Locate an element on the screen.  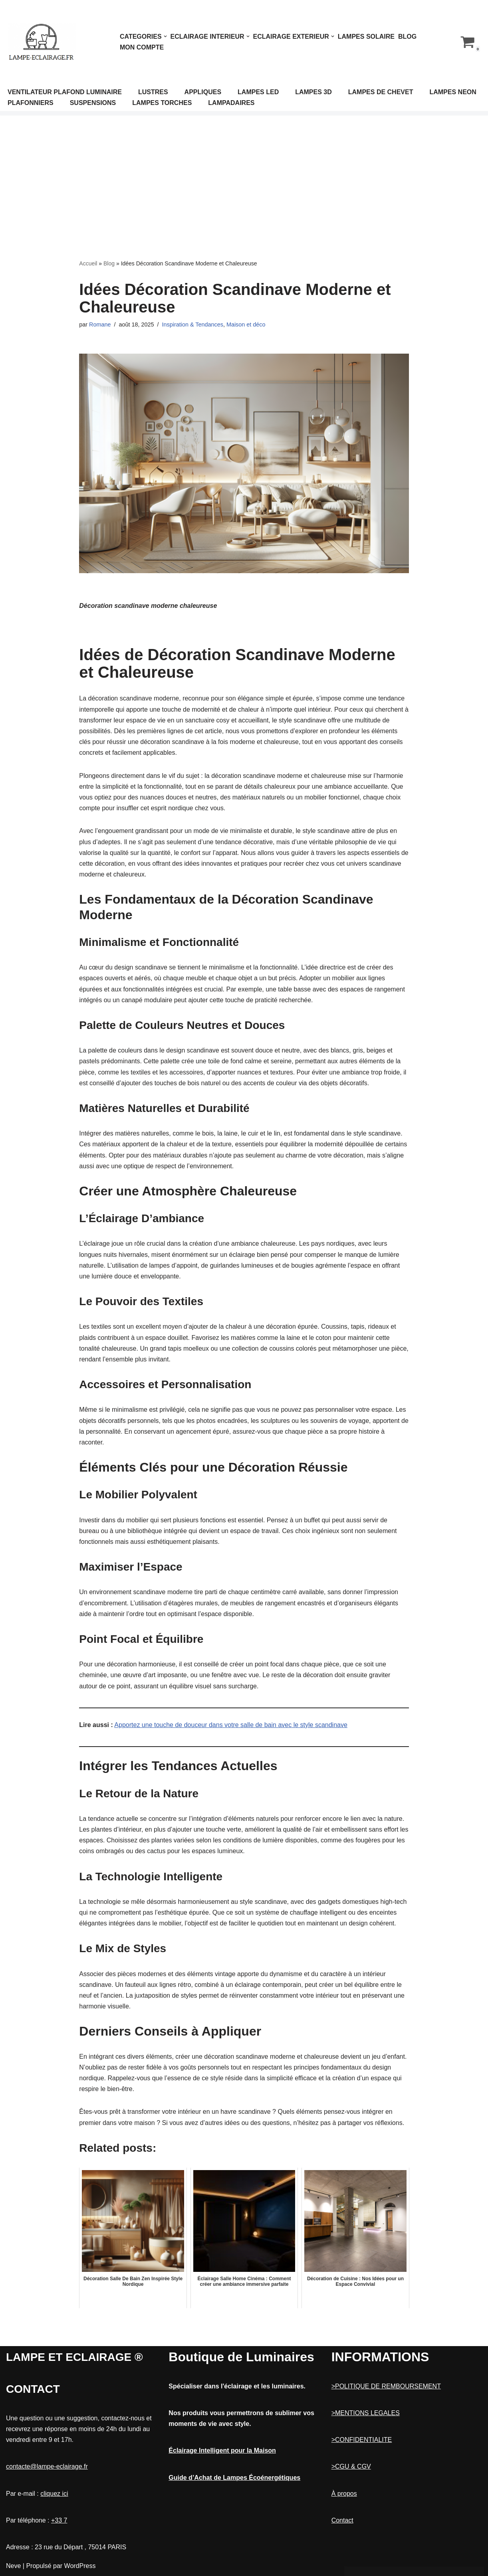
Accueil is located at coordinates (88, 263).